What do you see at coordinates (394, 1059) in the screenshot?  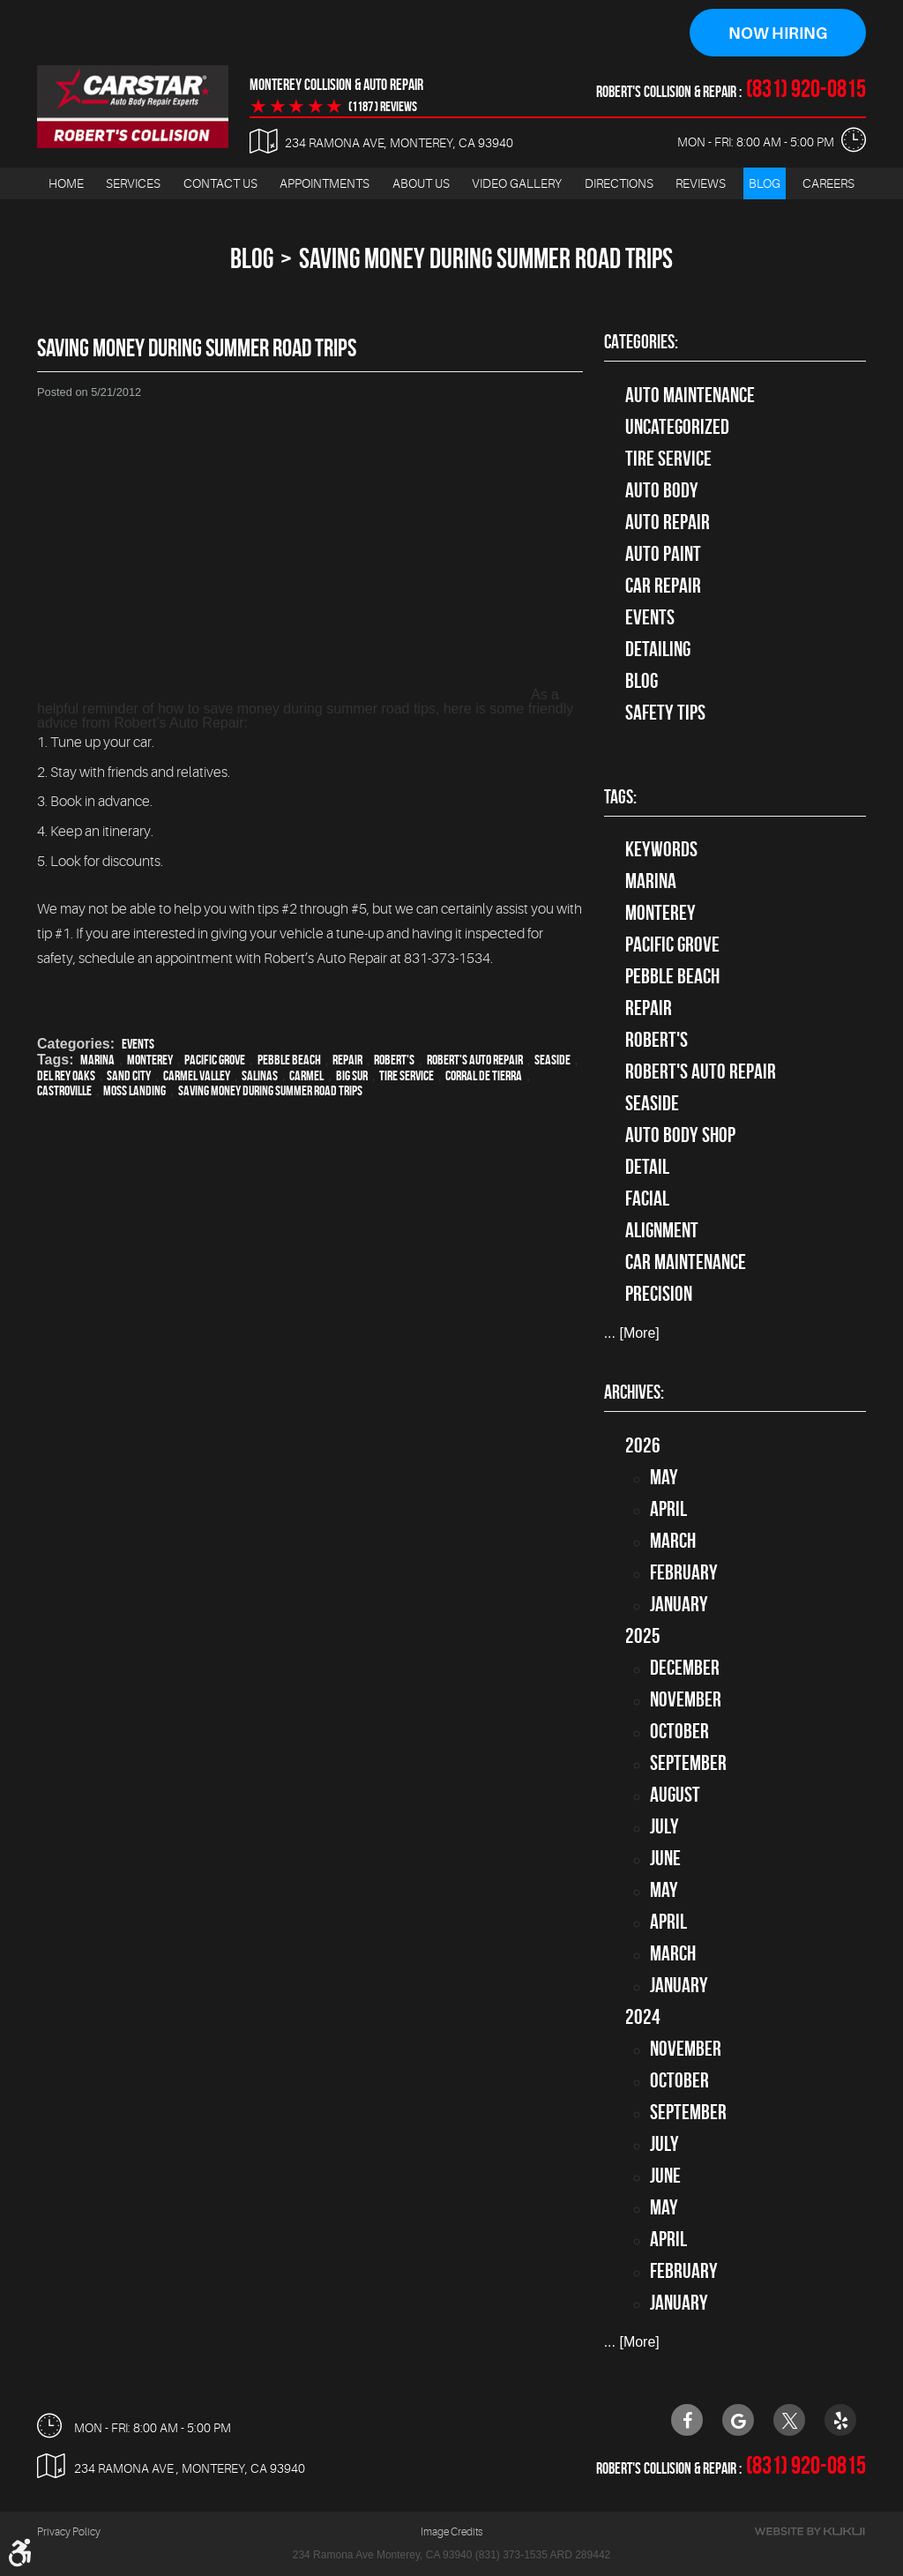 I see `Robert's` at bounding box center [394, 1059].